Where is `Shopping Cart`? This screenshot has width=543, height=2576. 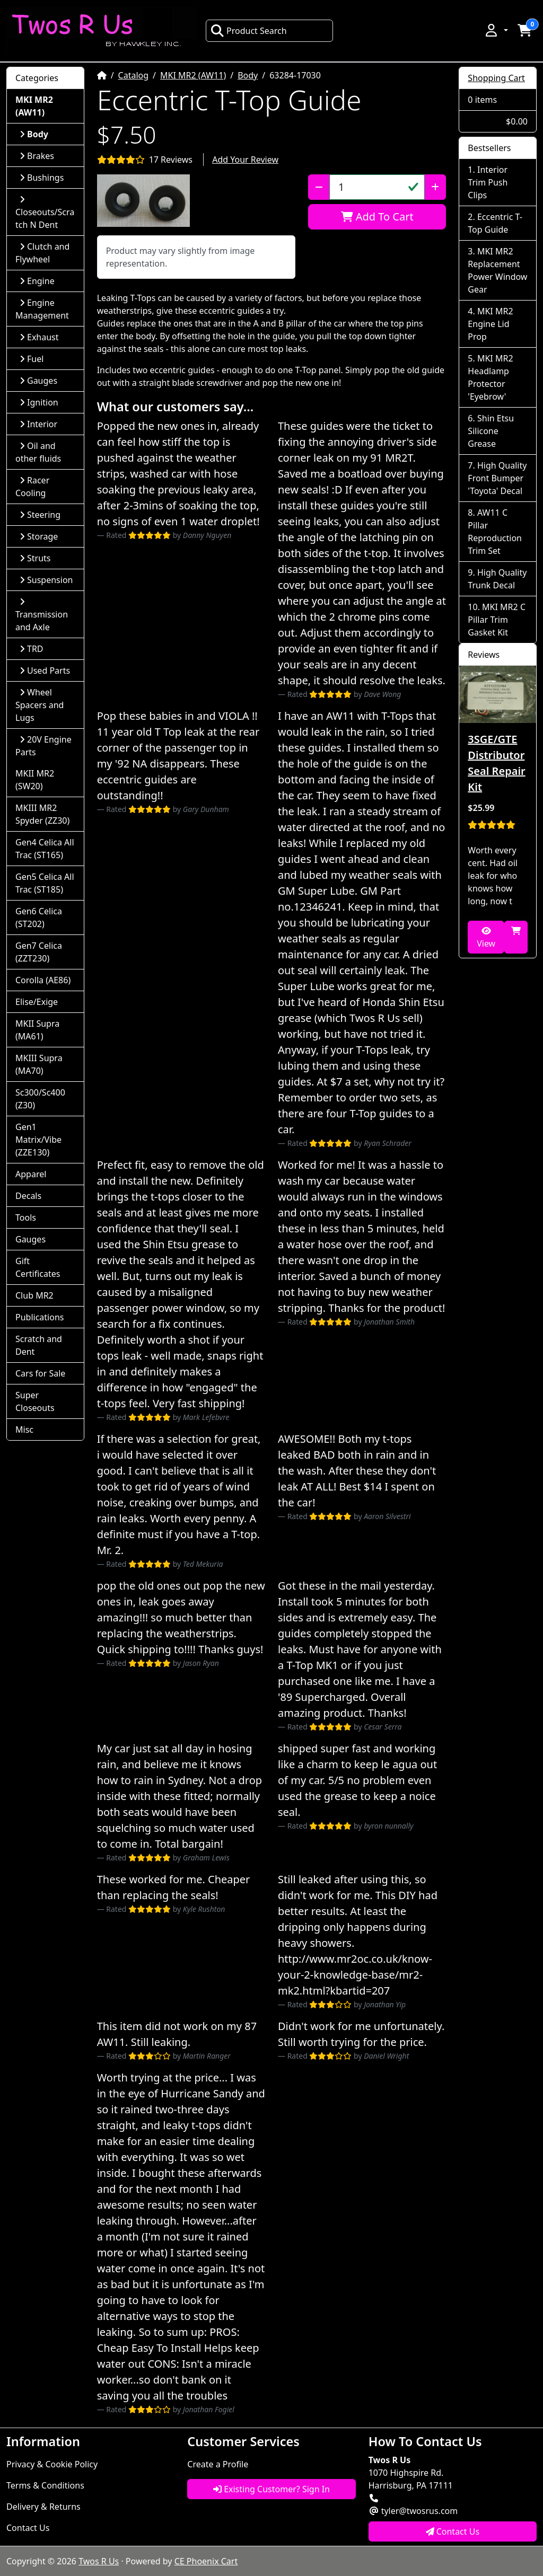 Shopping Cart is located at coordinates (496, 78).